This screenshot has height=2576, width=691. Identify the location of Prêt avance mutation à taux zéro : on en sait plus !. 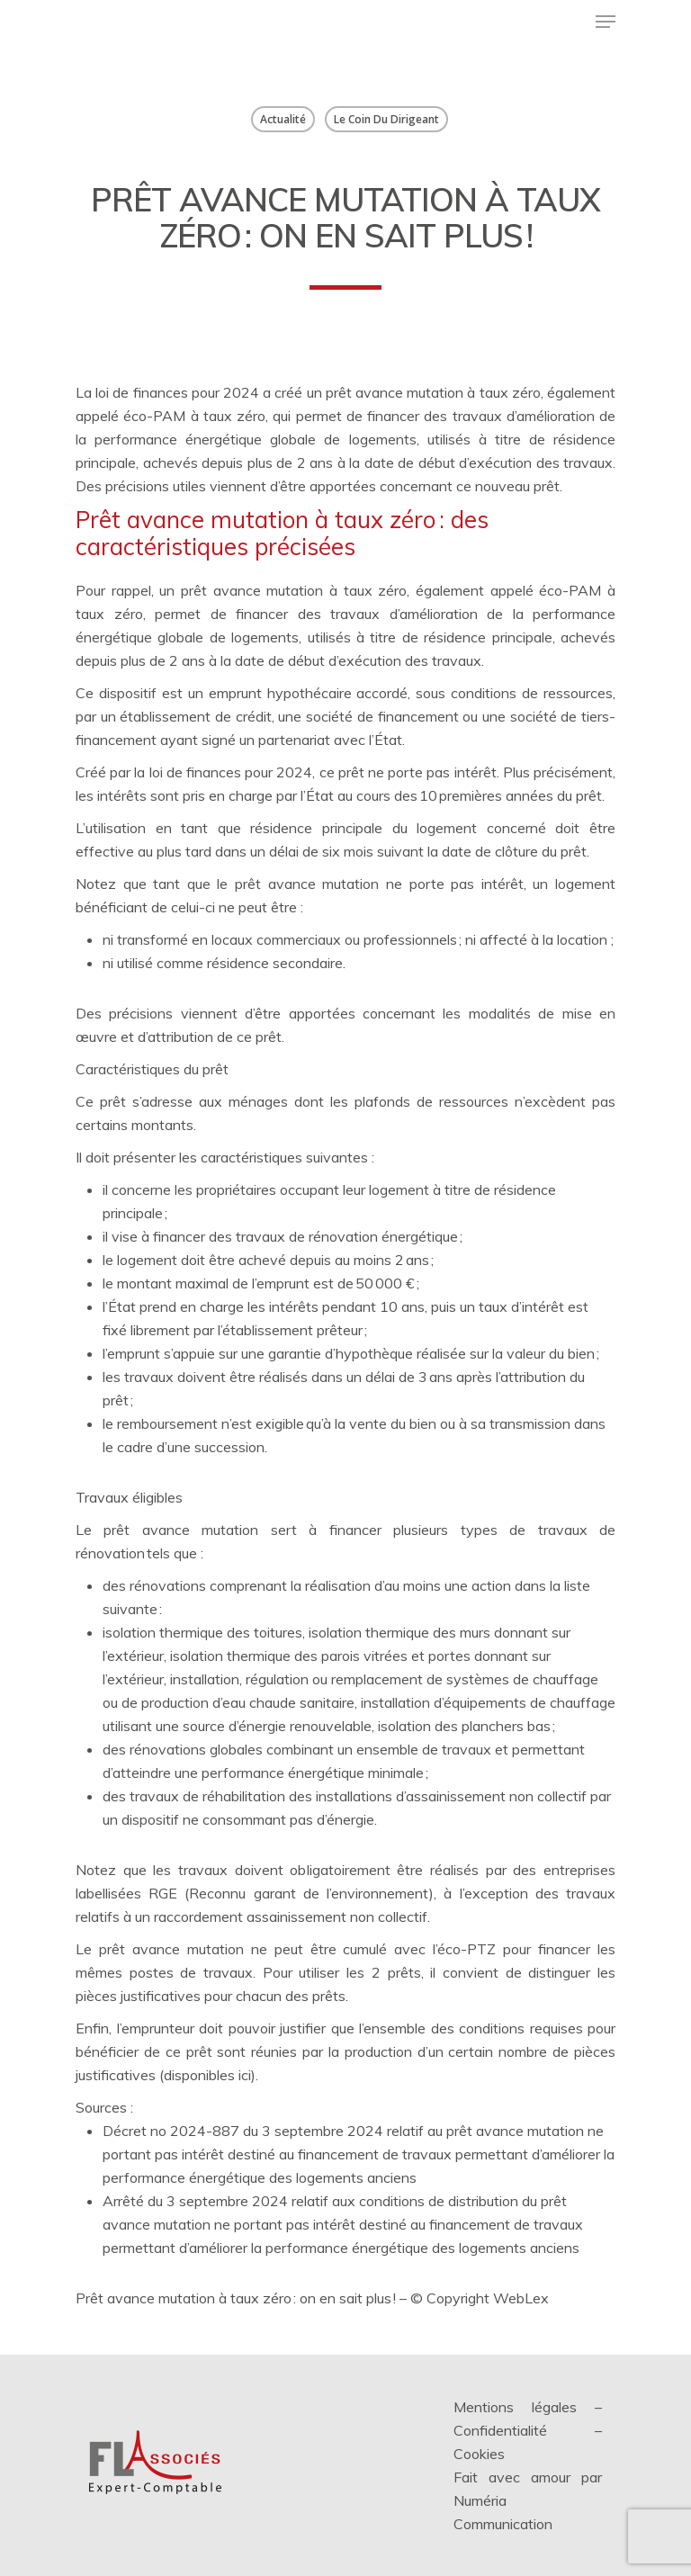
(236, 2298).